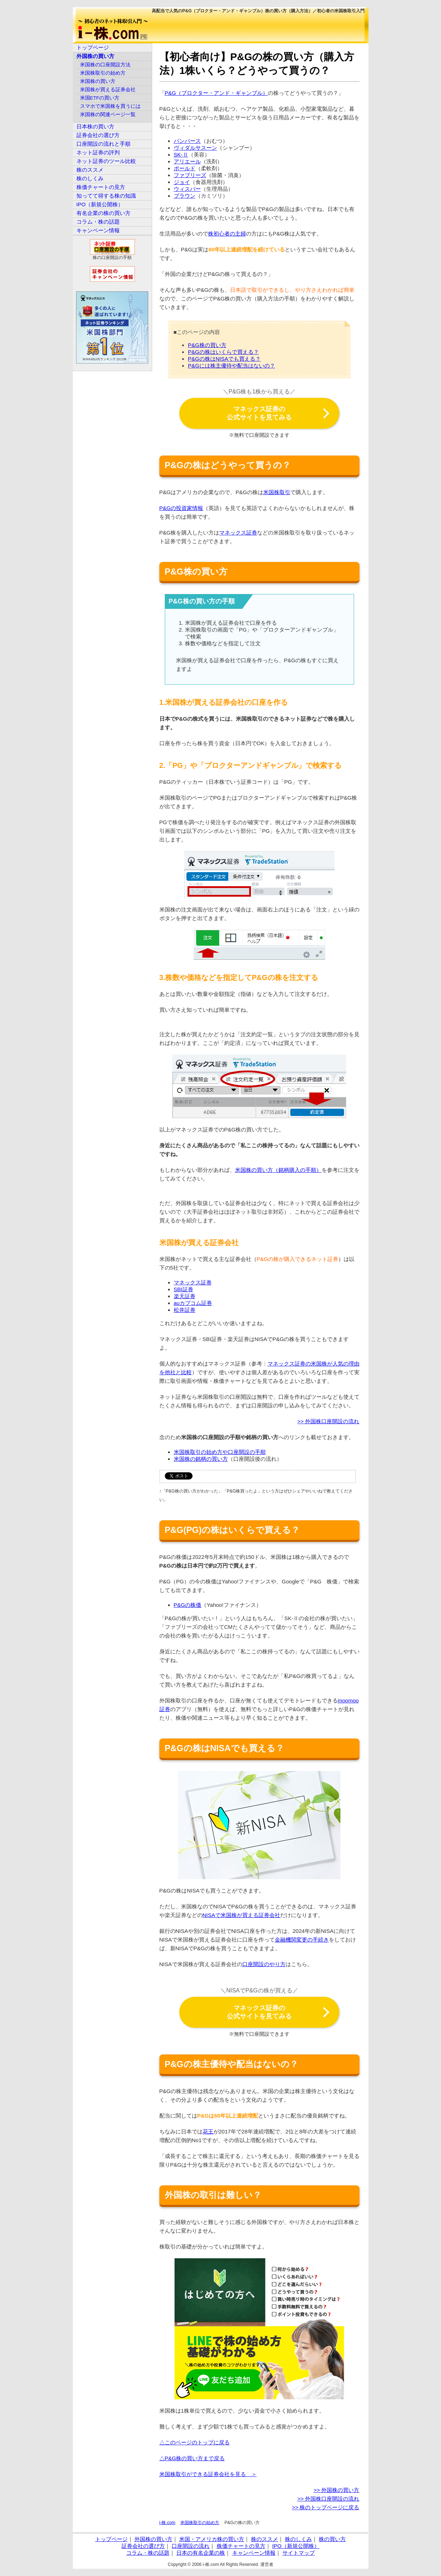 The image size is (441, 2576). What do you see at coordinates (105, 64) in the screenshot?
I see `米国株の口座開設方法` at bounding box center [105, 64].